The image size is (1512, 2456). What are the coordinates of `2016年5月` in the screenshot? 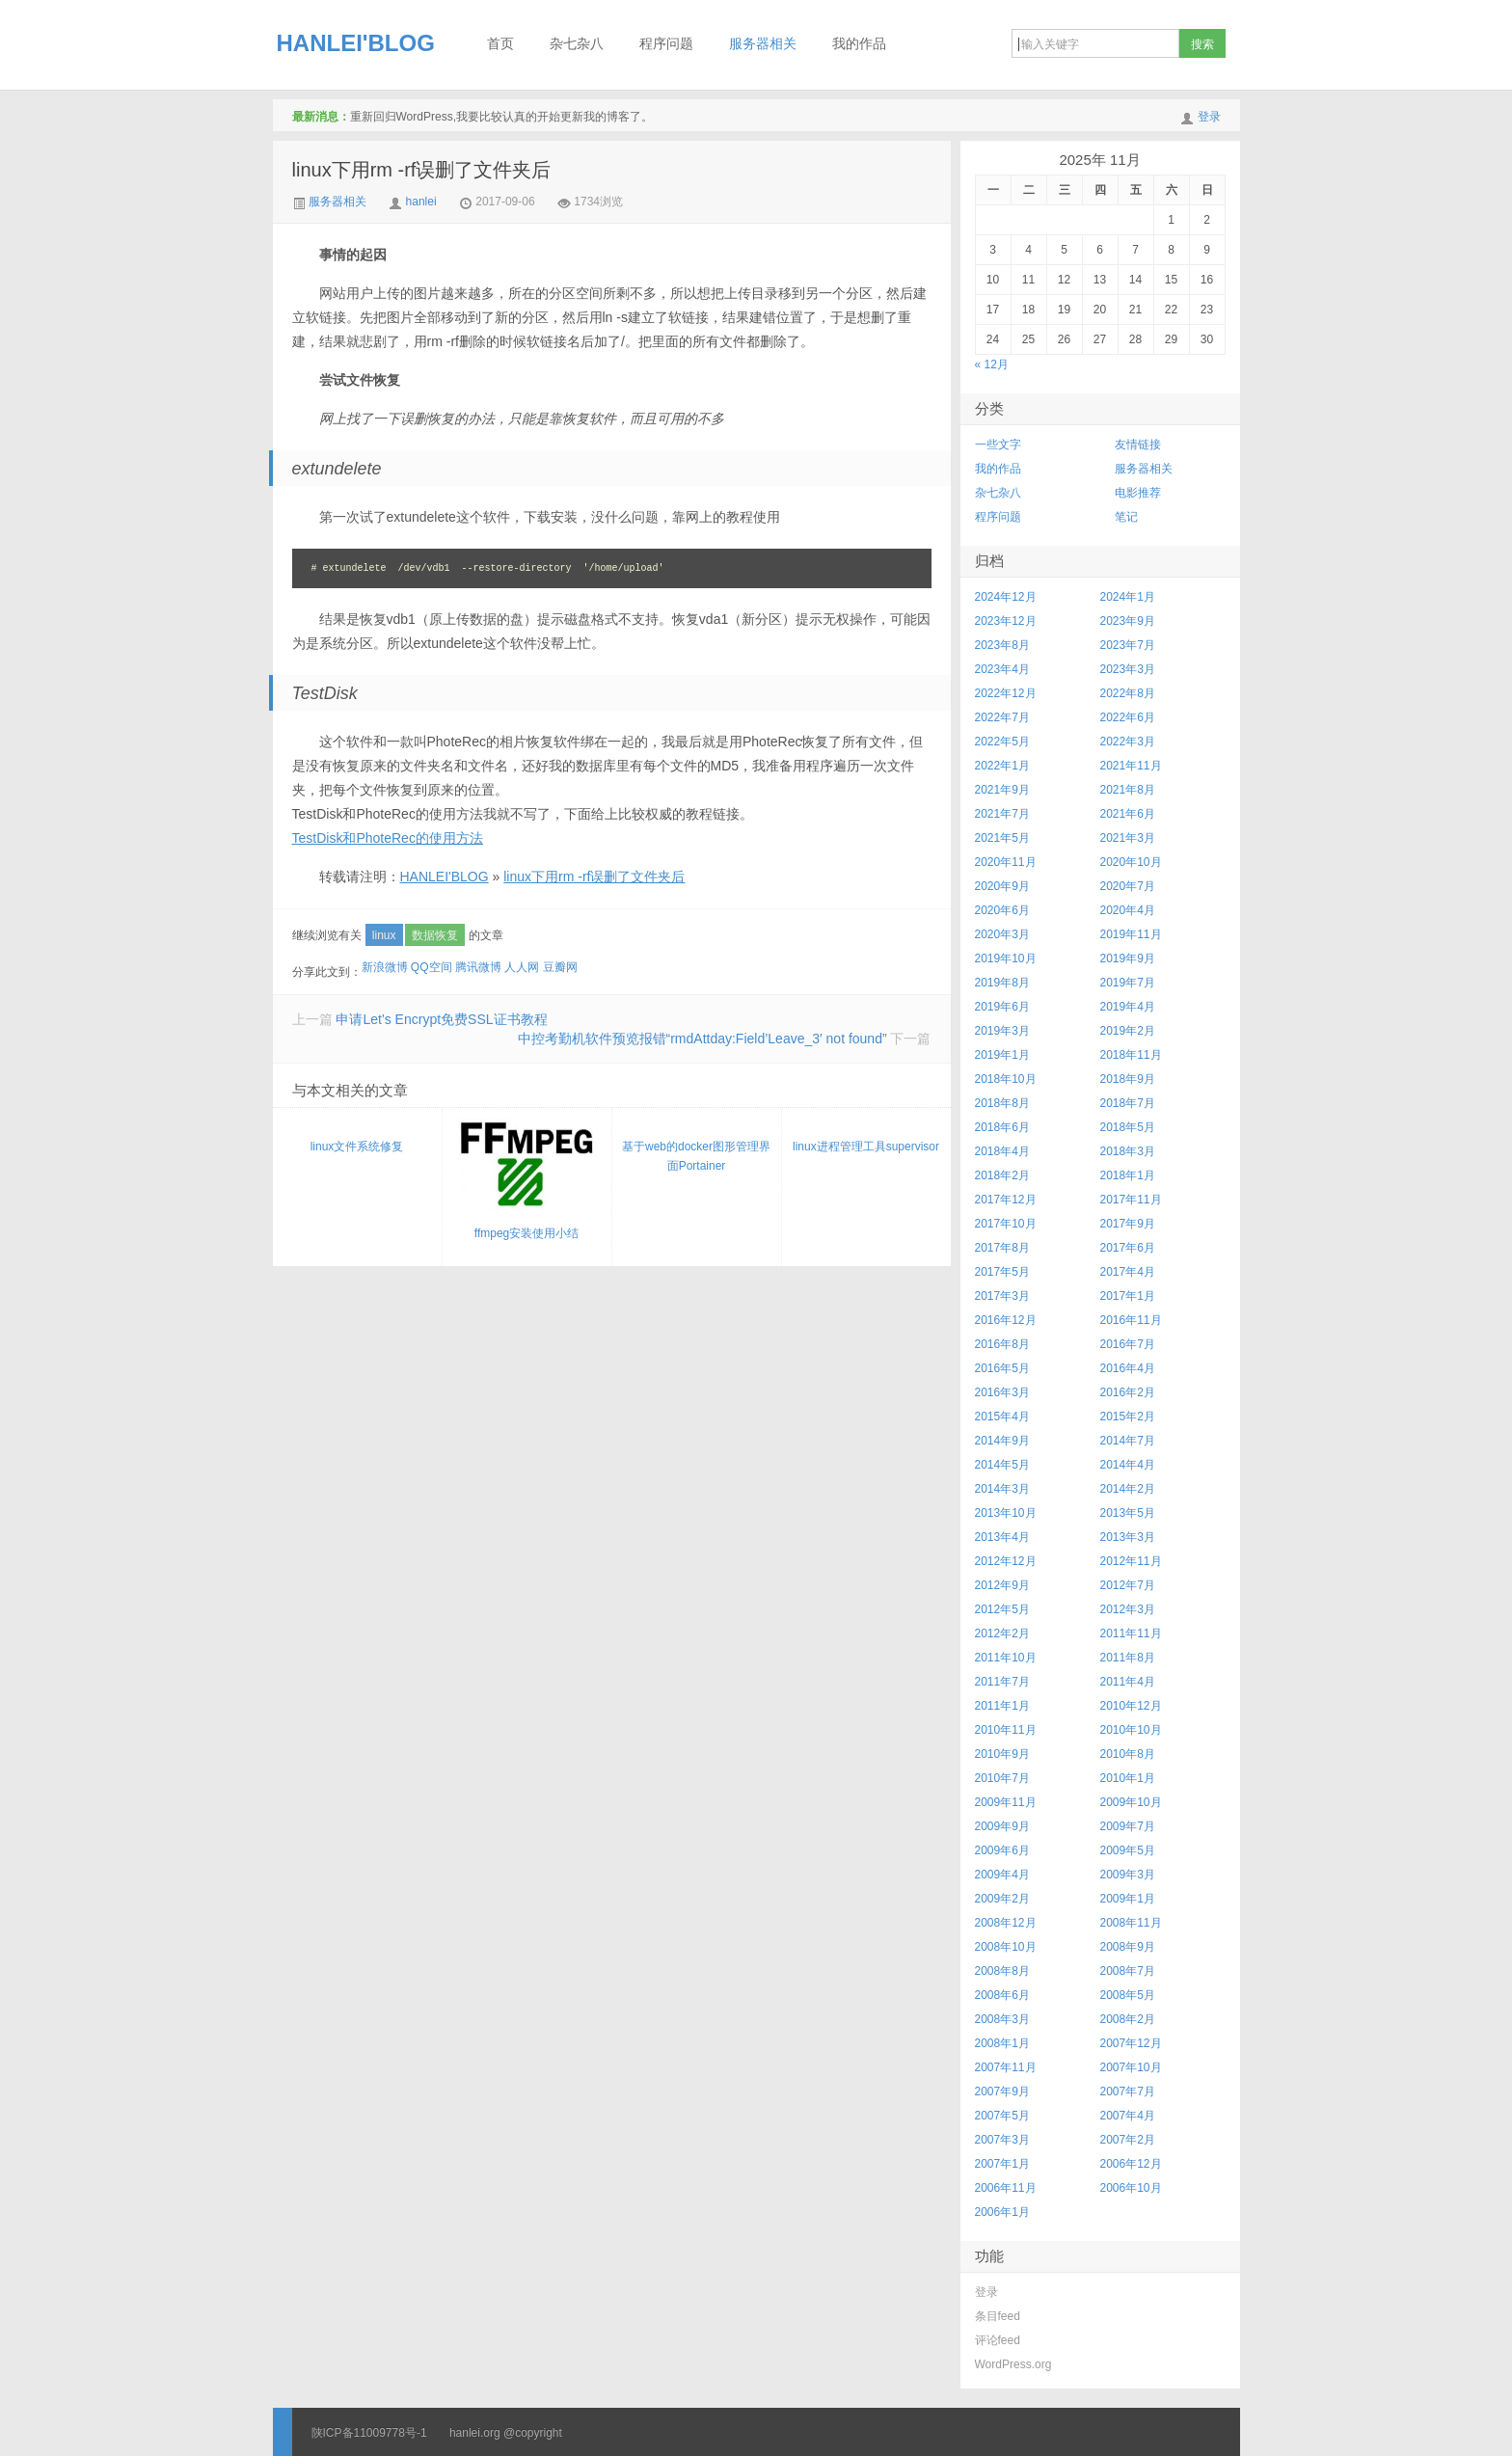 It's located at (1002, 1368).